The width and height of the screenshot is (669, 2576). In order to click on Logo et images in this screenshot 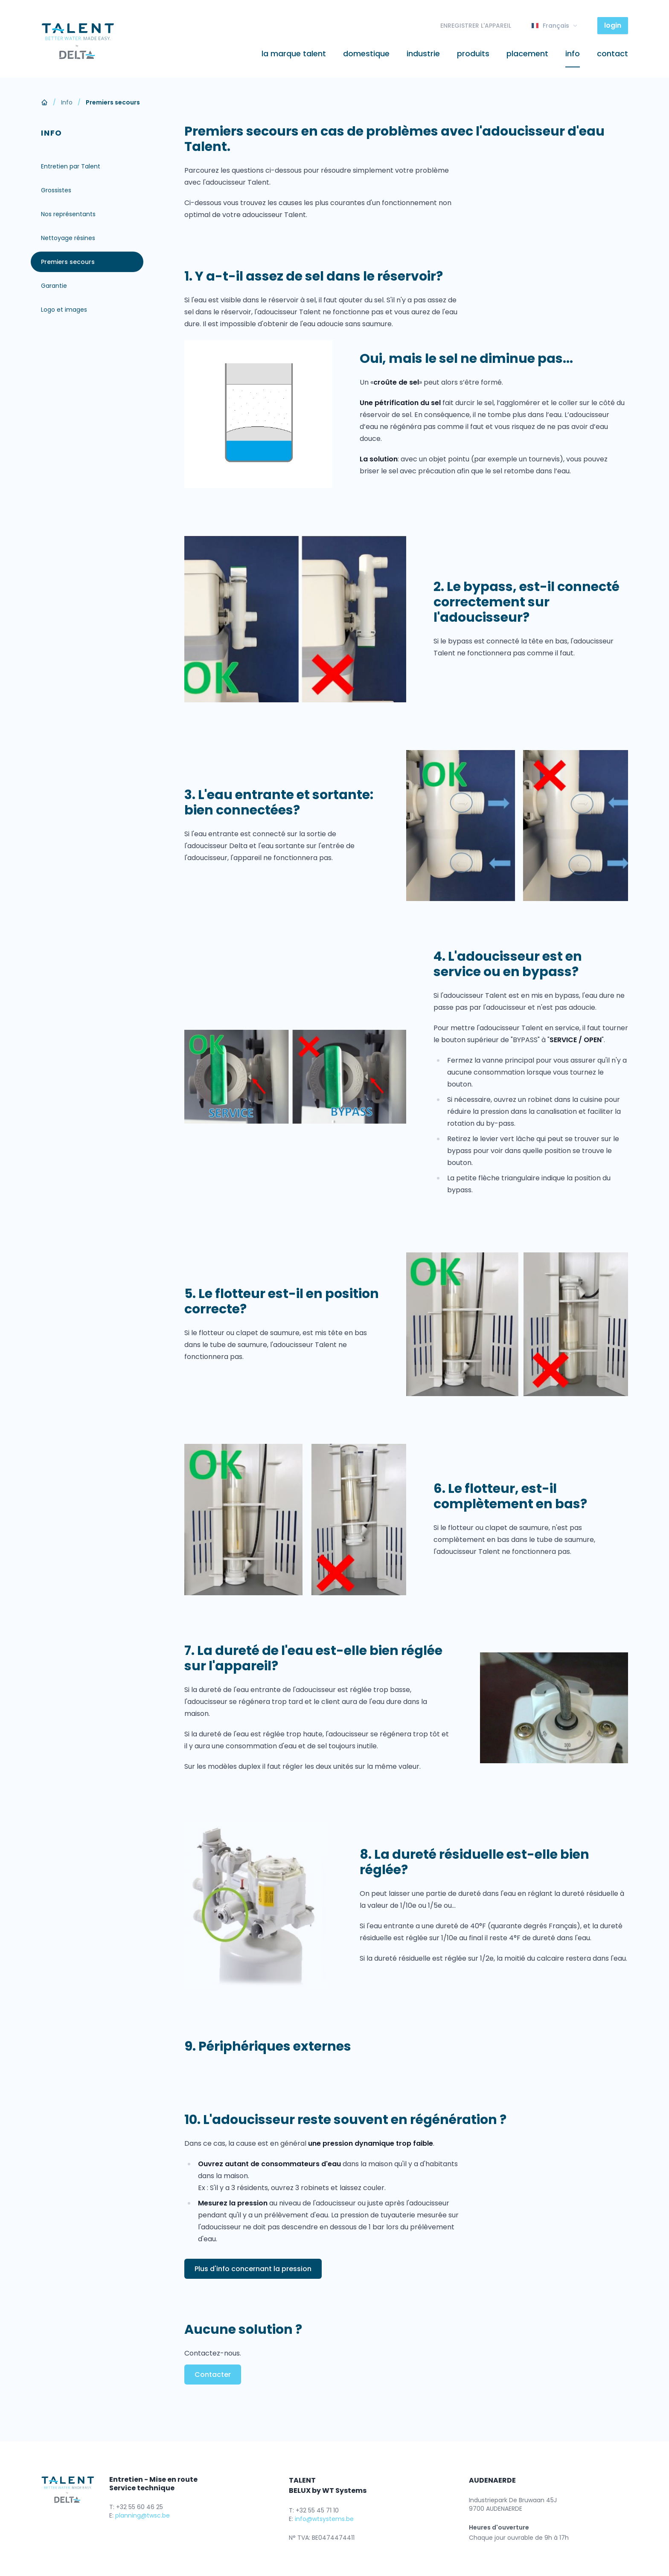, I will do `click(64, 309)`.